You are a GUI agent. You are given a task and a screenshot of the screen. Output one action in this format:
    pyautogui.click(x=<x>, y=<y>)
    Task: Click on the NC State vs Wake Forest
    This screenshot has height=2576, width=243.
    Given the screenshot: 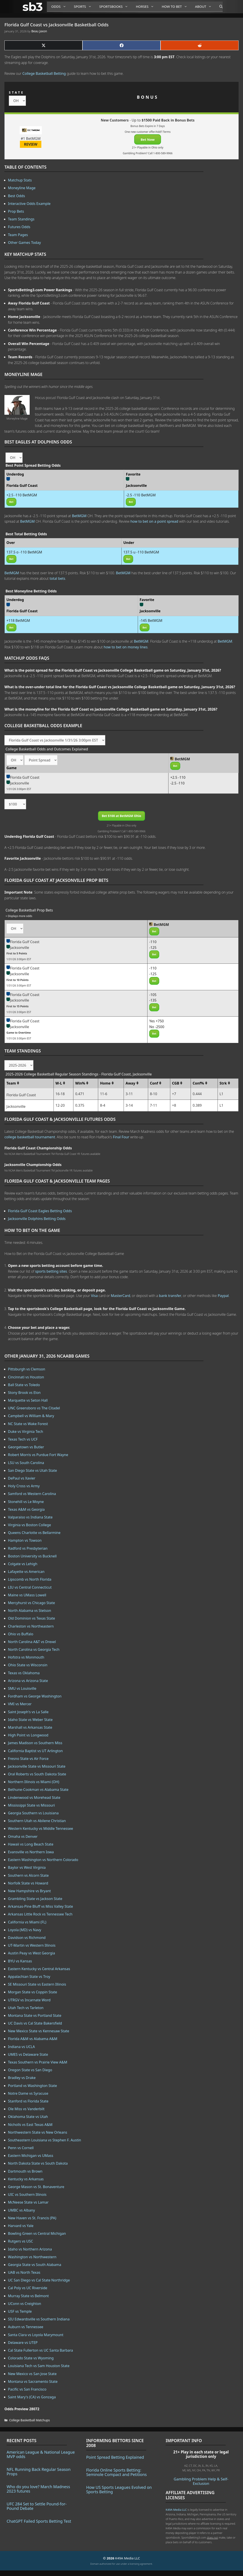 What is the action you would take?
    pyautogui.click(x=28, y=1423)
    